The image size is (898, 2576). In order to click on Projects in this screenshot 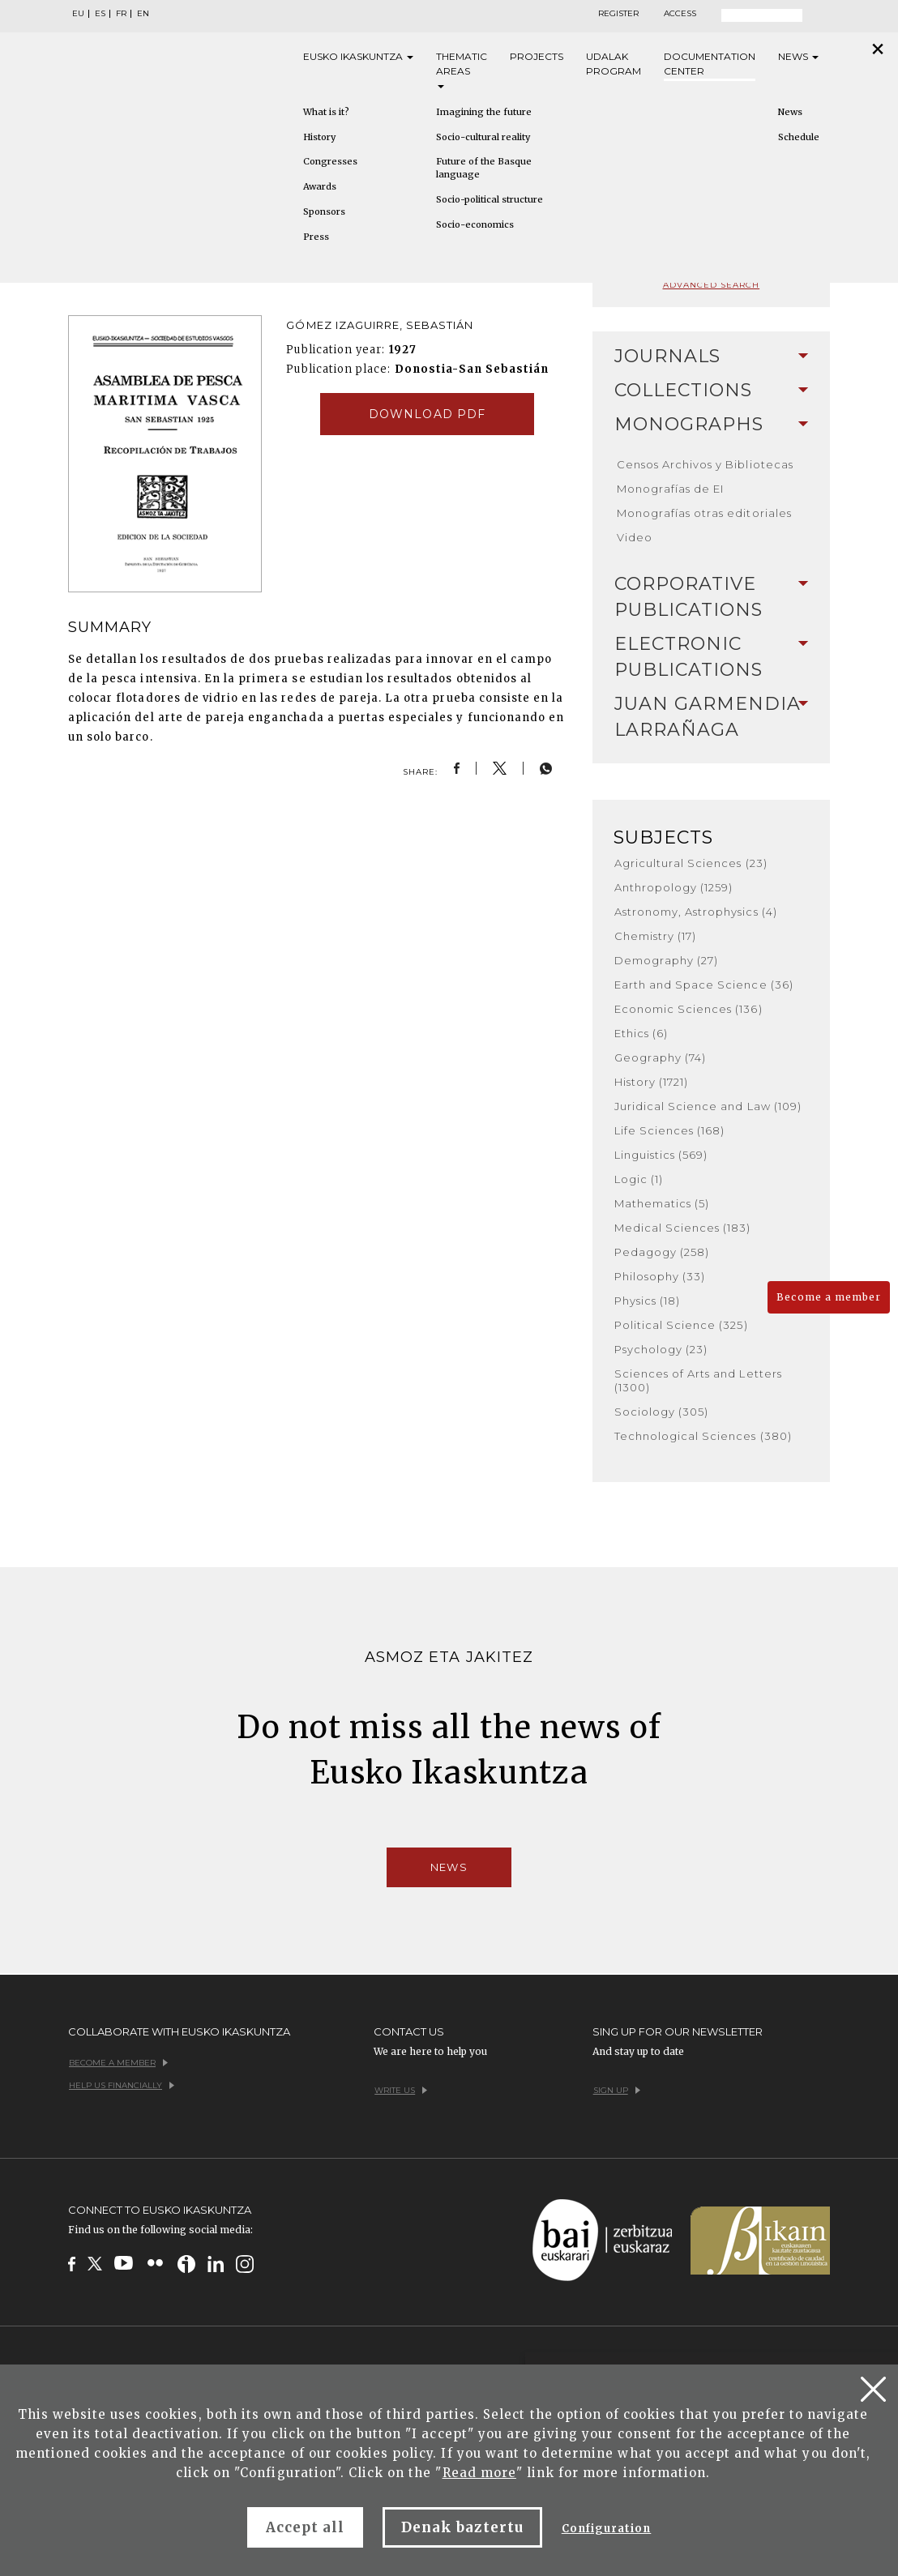, I will do `click(536, 56)`.